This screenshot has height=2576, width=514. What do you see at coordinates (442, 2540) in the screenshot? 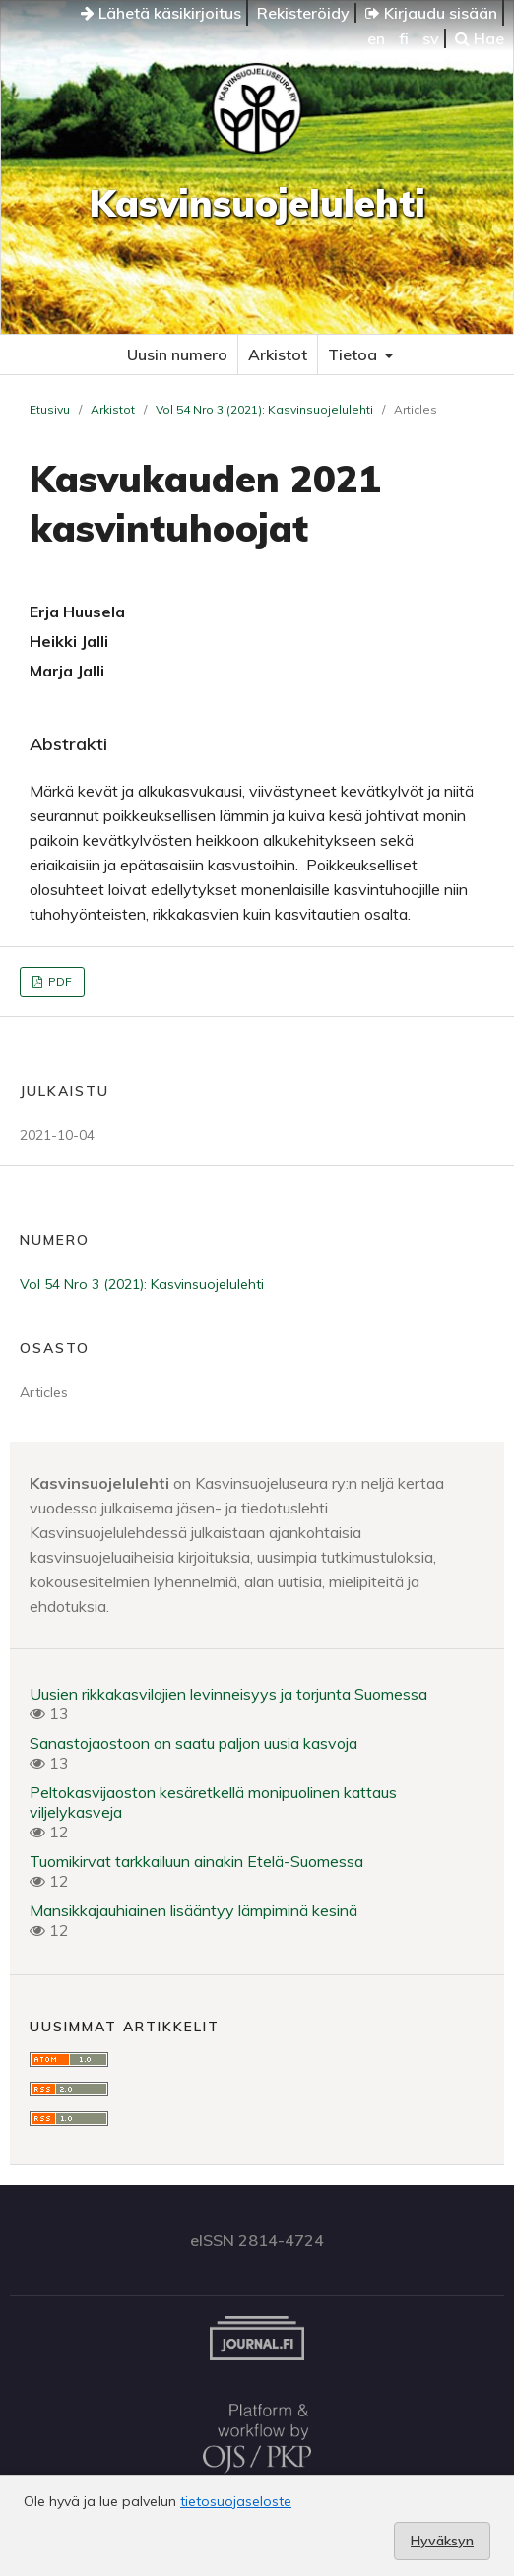
I see `Hyväksyn` at bounding box center [442, 2540].